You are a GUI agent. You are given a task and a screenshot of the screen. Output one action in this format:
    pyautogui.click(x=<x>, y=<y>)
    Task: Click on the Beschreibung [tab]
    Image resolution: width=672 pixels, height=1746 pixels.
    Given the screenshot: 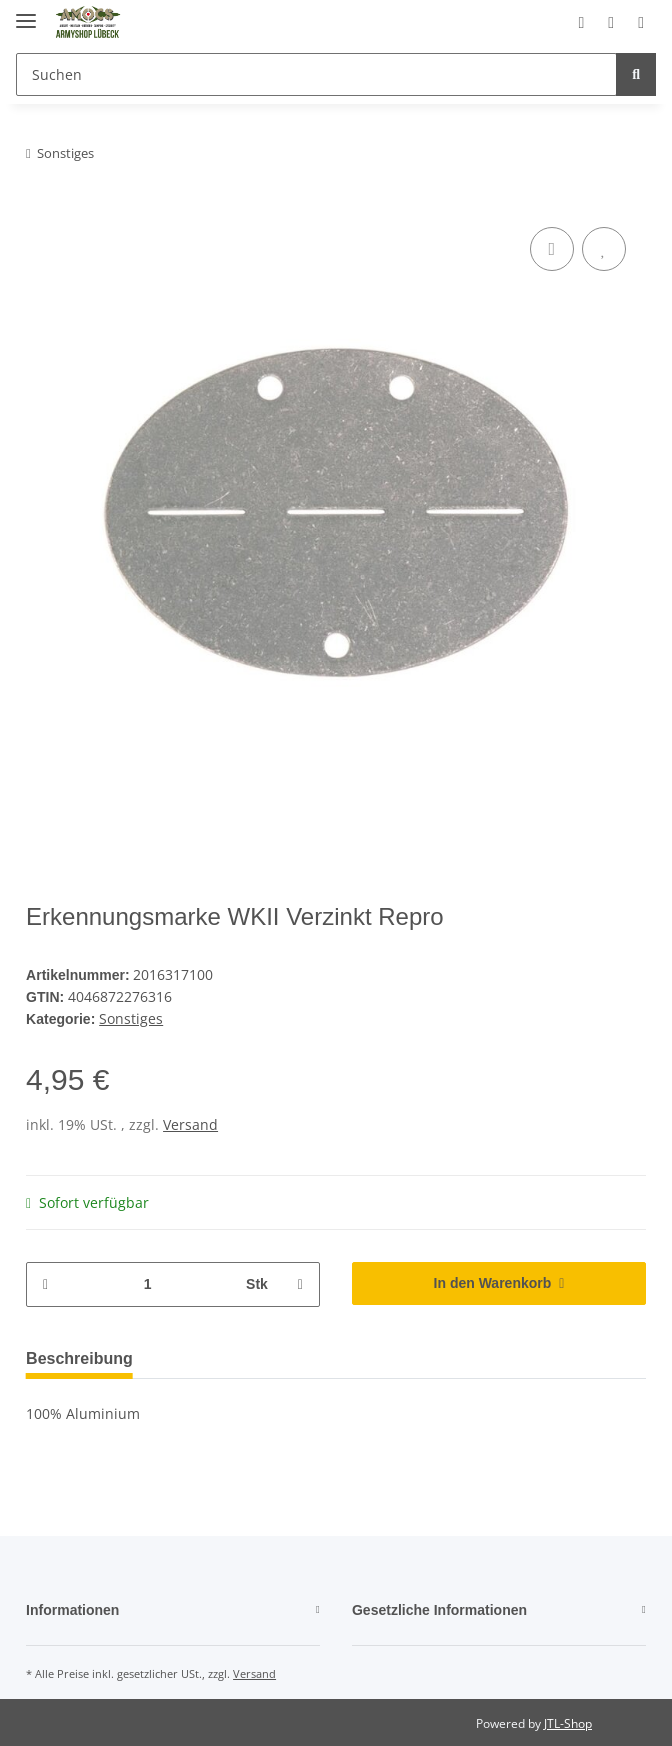 What is the action you would take?
    pyautogui.click(x=84, y=1355)
    